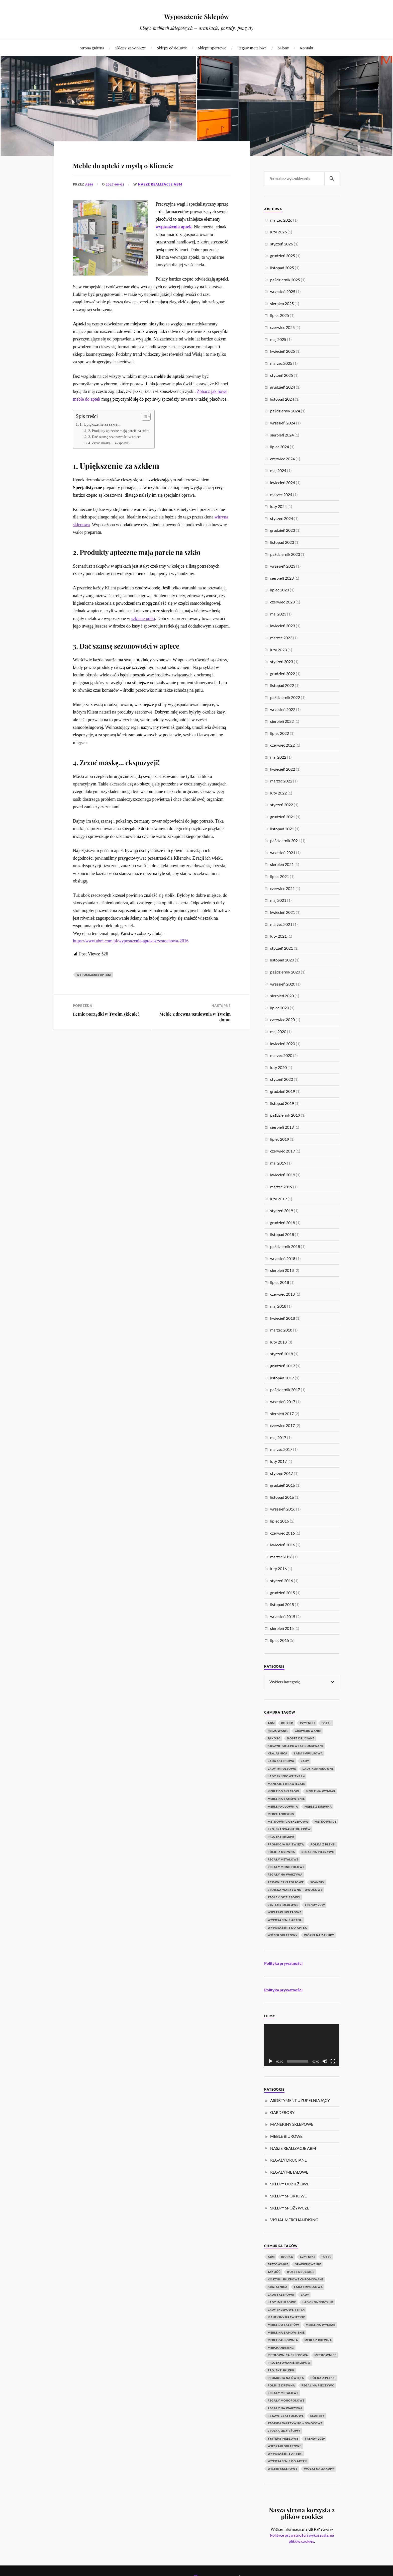  I want to click on maj 2022, so click(278, 757).